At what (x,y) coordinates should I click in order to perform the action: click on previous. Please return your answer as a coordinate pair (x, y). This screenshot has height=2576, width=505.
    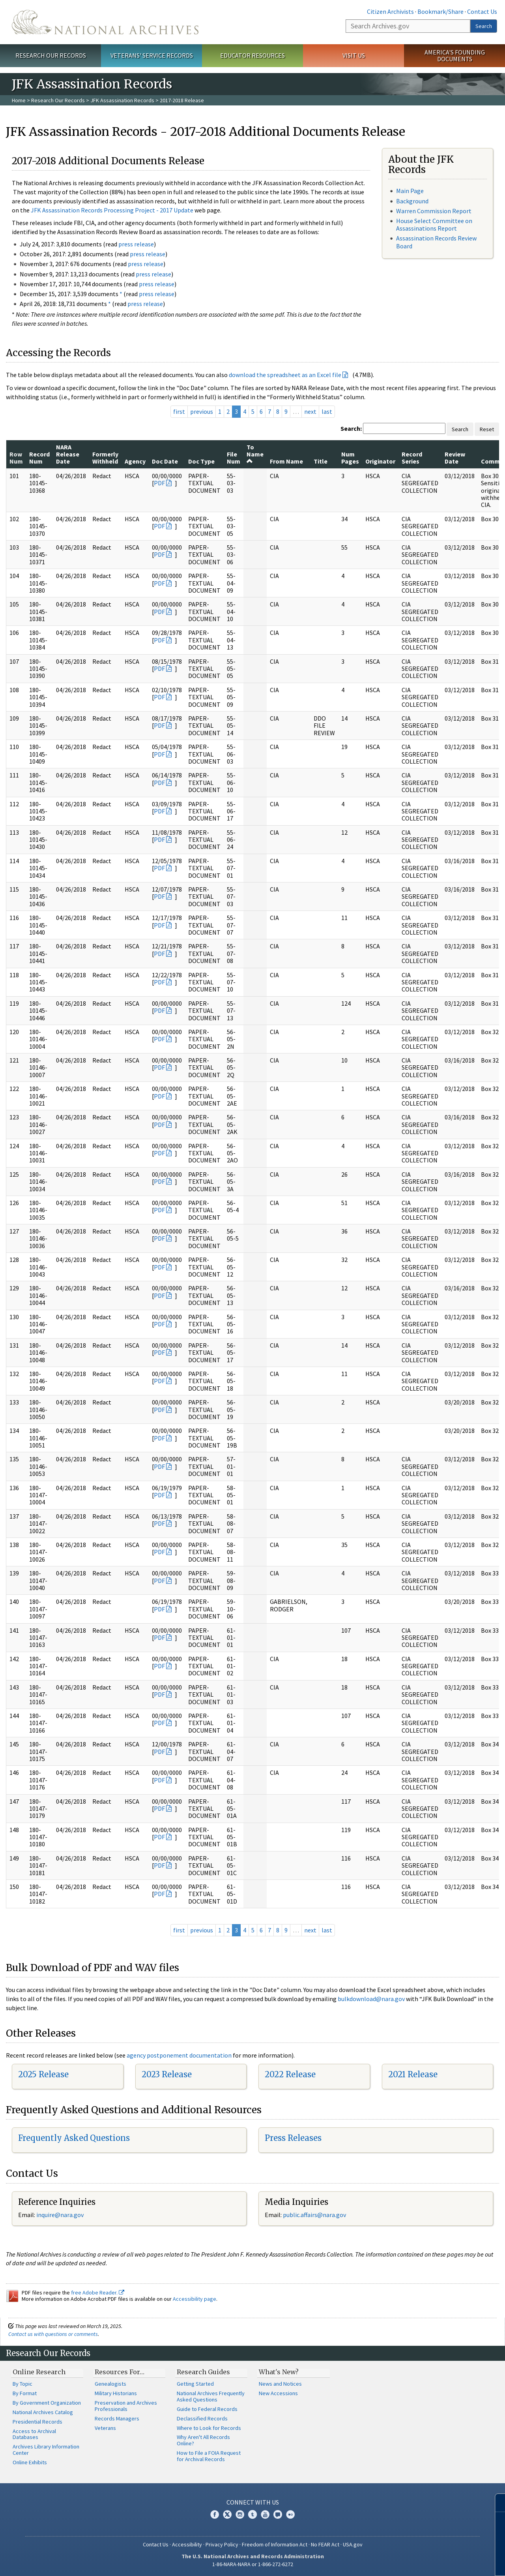
    Looking at the image, I should click on (201, 411).